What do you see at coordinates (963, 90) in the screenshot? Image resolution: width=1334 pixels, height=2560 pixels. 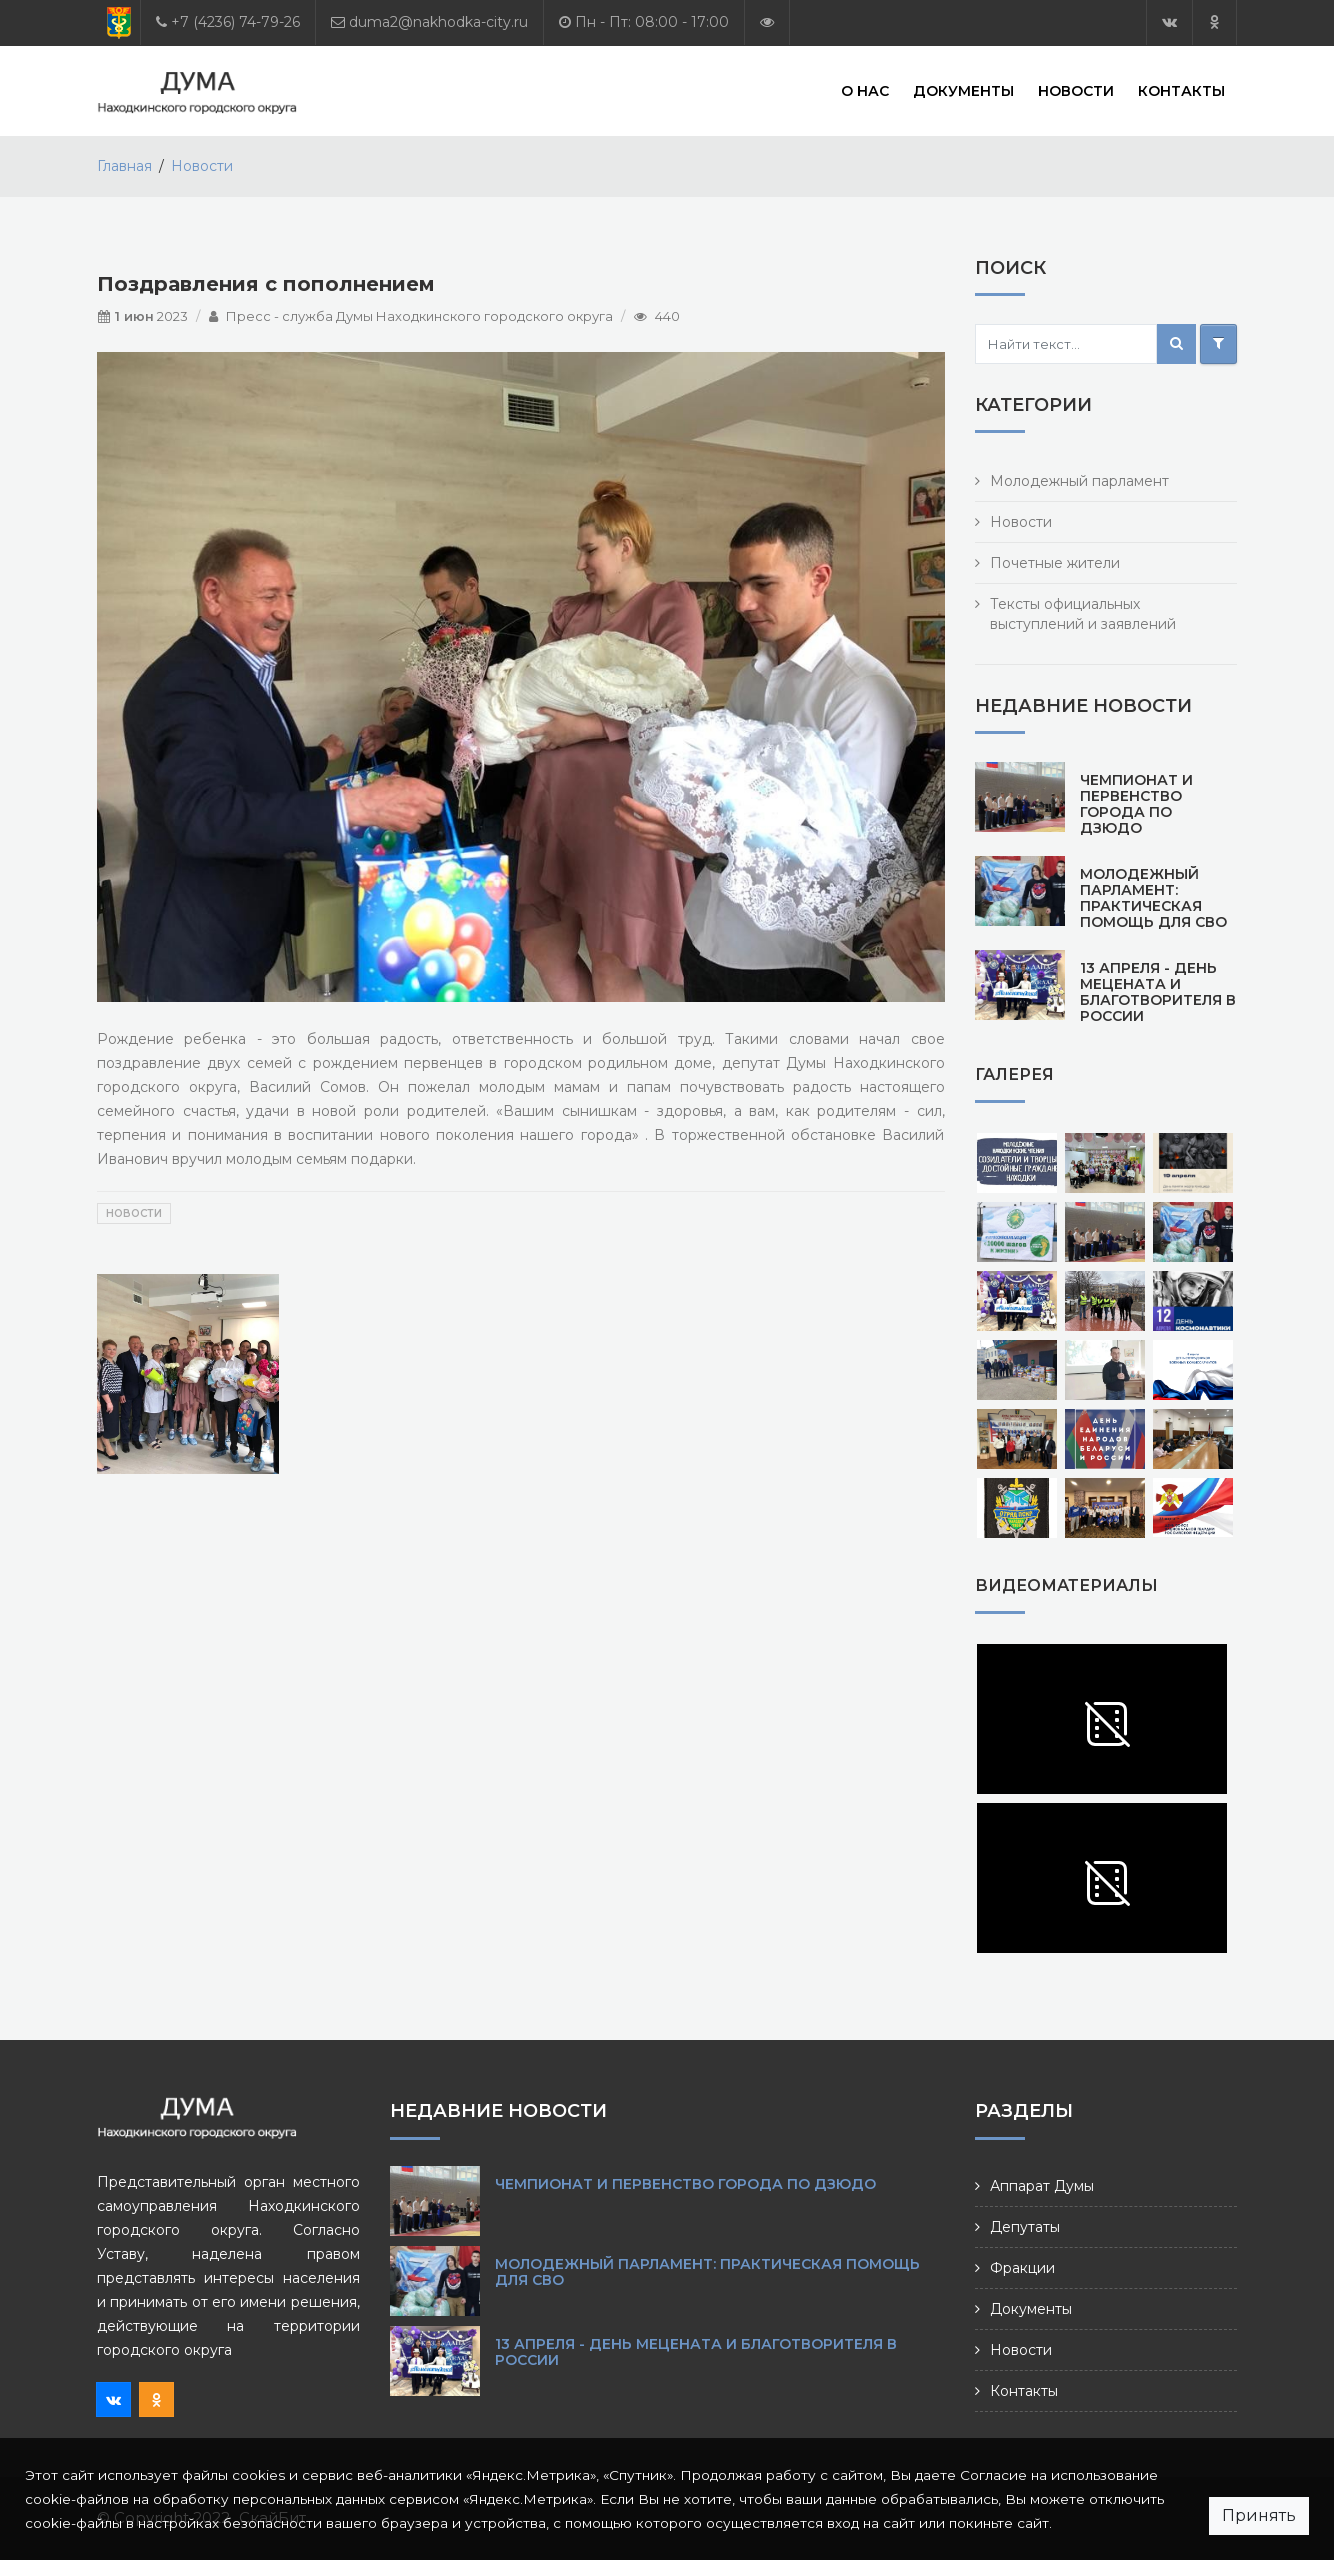 I see `Документы` at bounding box center [963, 90].